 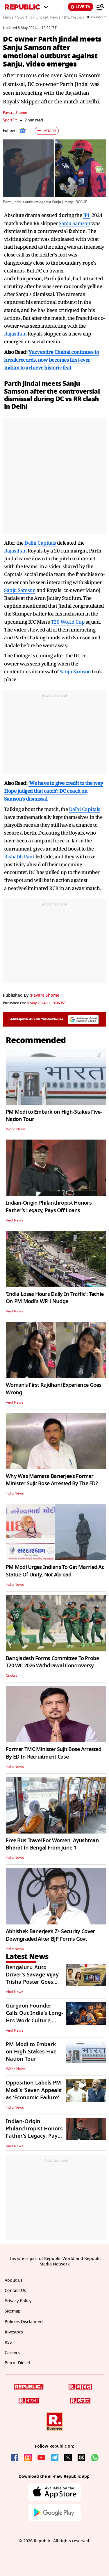 What do you see at coordinates (53, 1753) in the screenshot?
I see `Former TMC Minister Sujit Bose Arrested By ED In Recruitment Case` at bounding box center [53, 1753].